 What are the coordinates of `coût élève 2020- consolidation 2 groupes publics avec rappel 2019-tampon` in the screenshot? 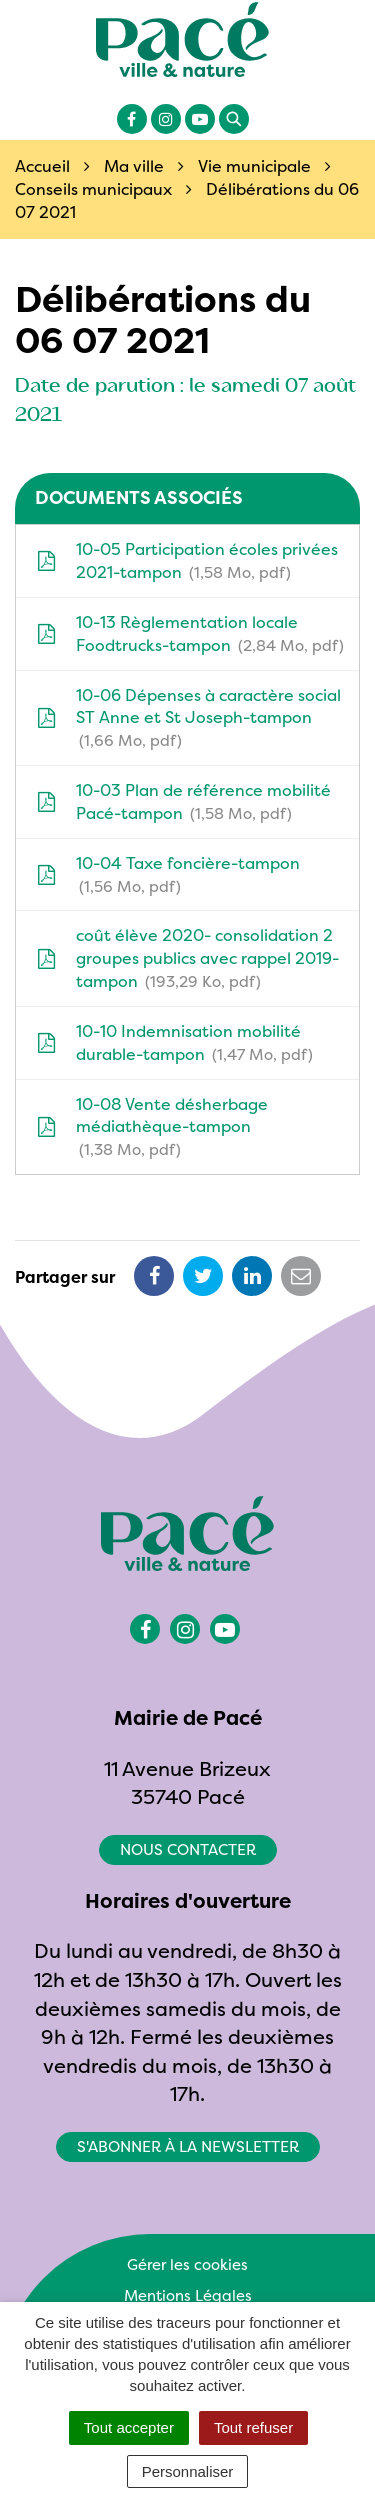 It's located at (187, 958).